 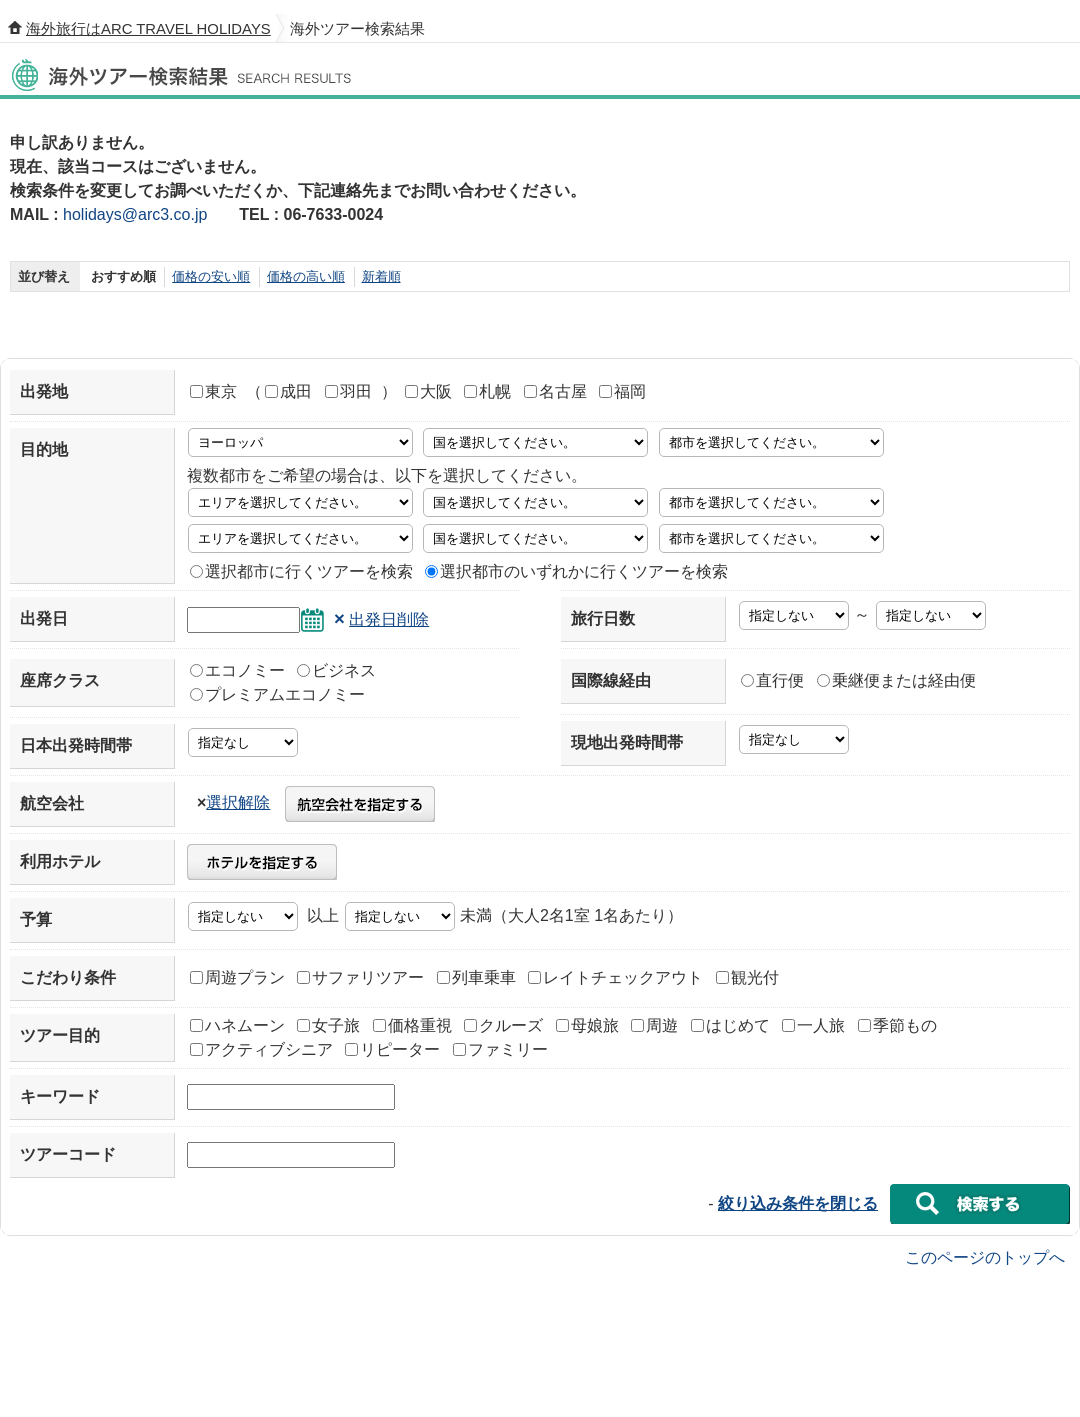 I want to click on holidays@arc3.co.jp, so click(x=135, y=214).